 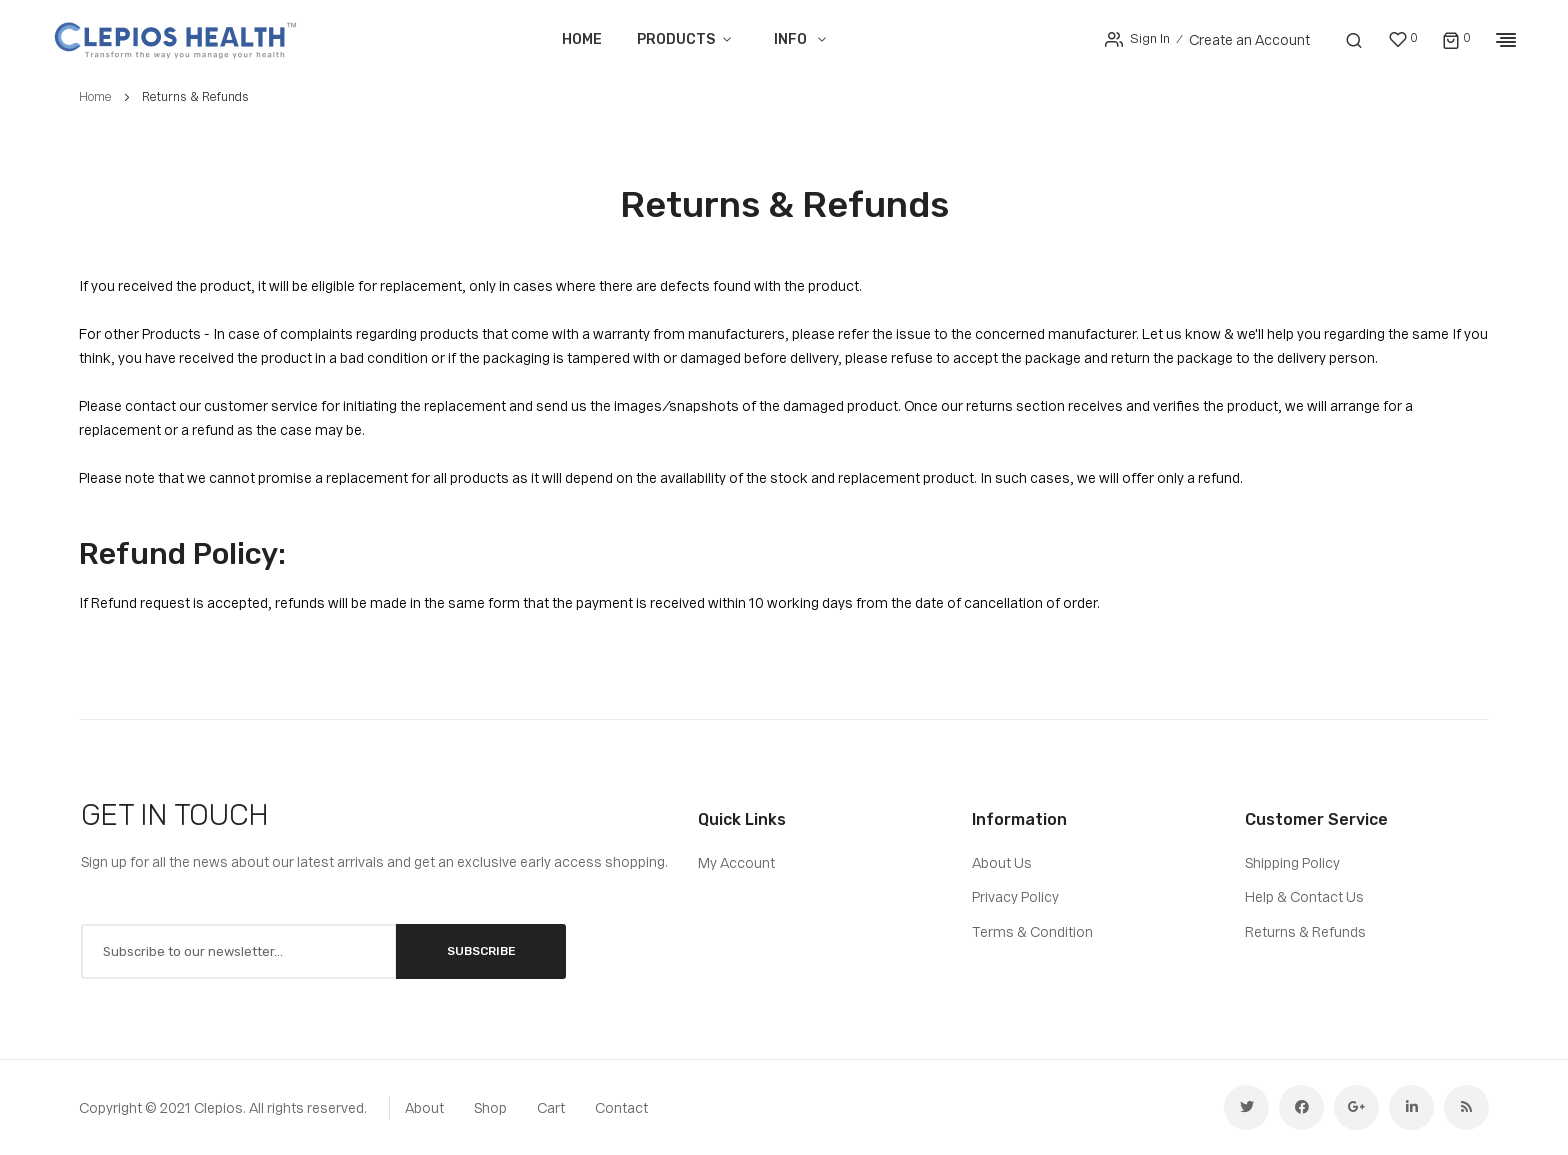 What do you see at coordinates (1249, 40) in the screenshot?
I see `Create an Account` at bounding box center [1249, 40].